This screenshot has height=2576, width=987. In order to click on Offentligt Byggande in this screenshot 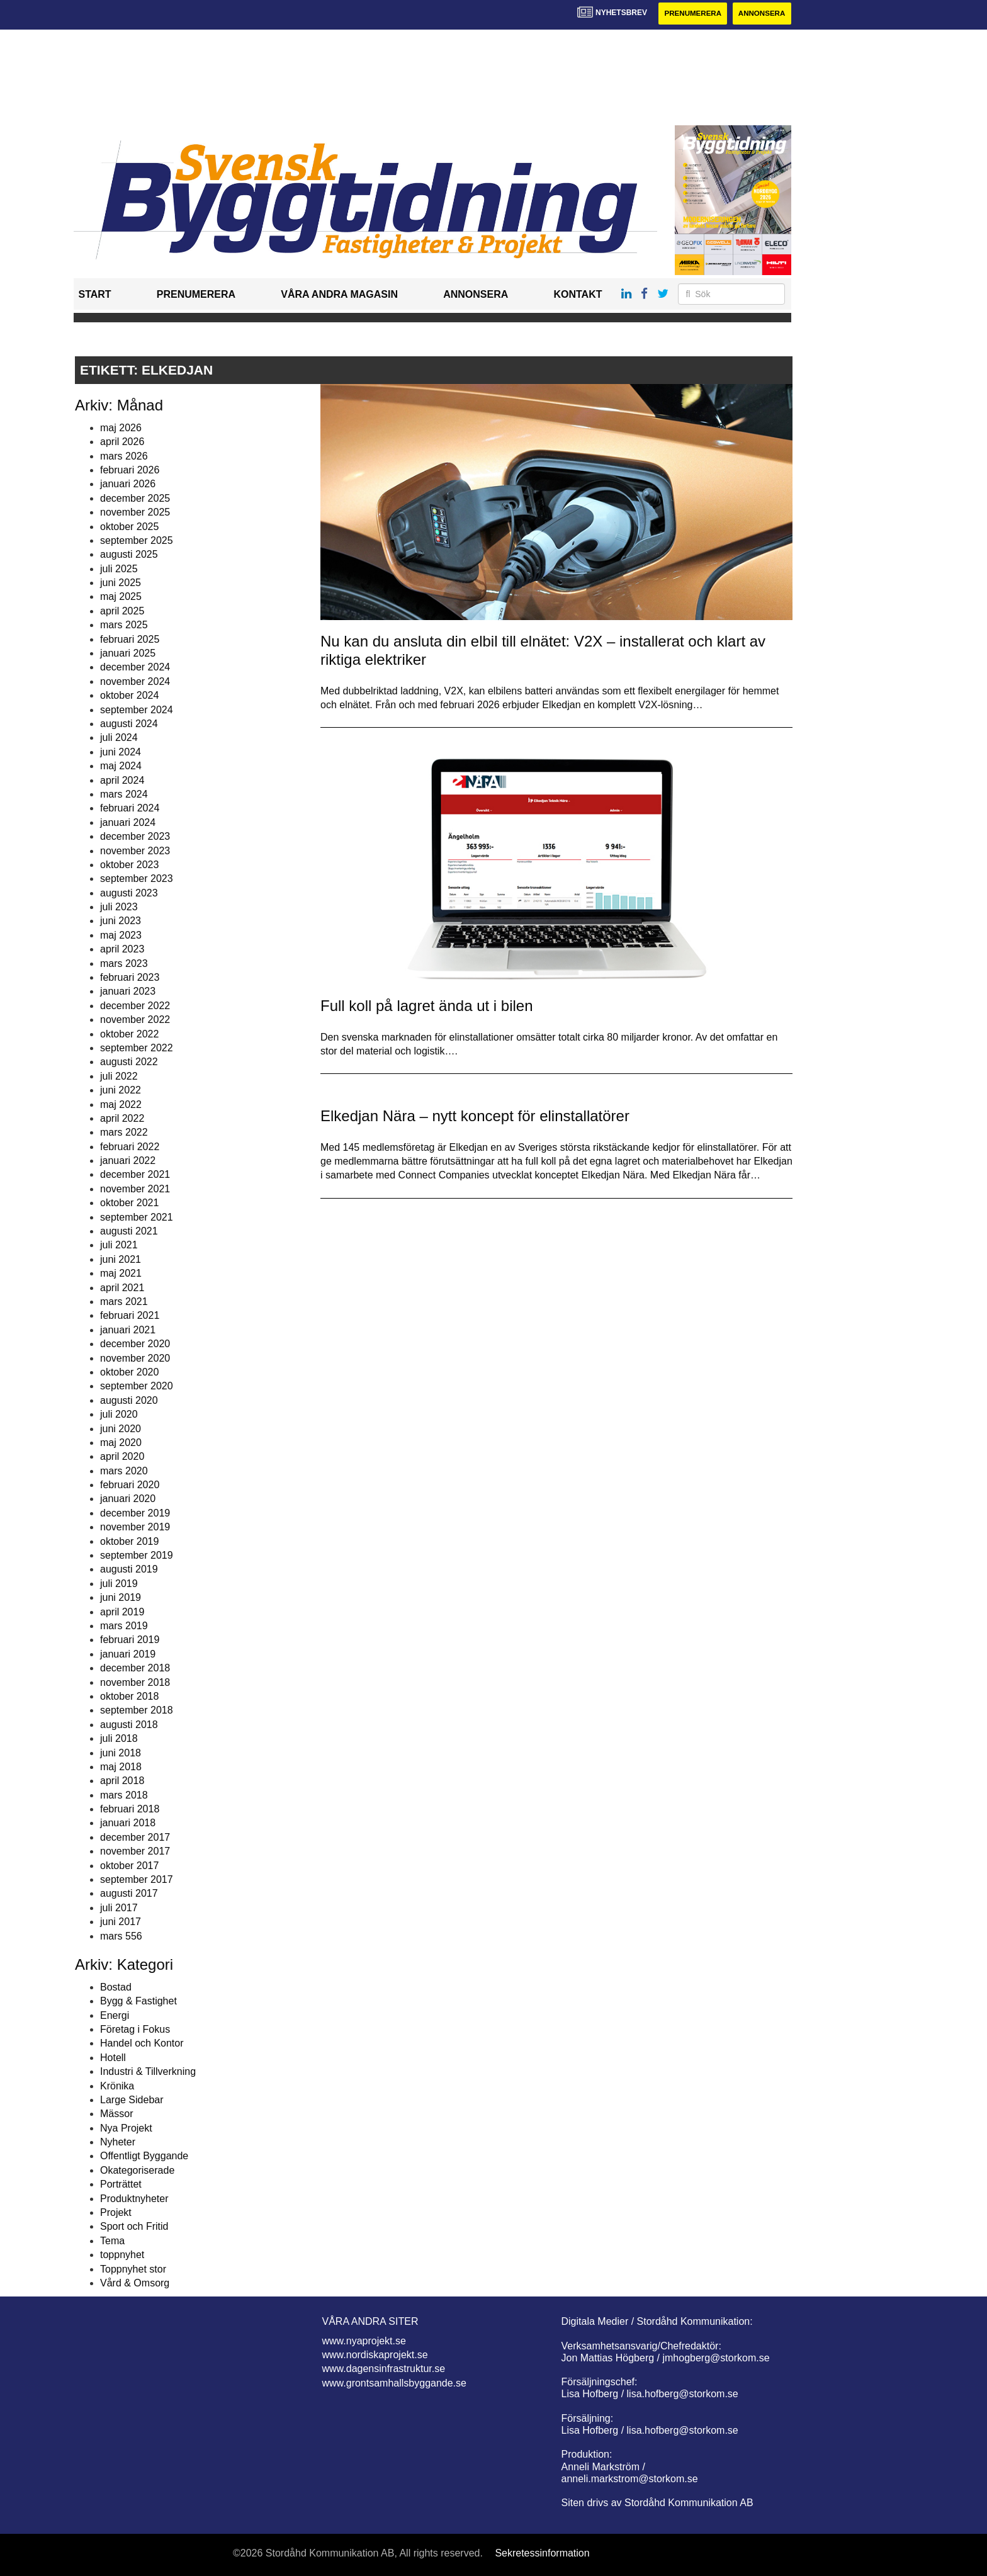, I will do `click(144, 2156)`.